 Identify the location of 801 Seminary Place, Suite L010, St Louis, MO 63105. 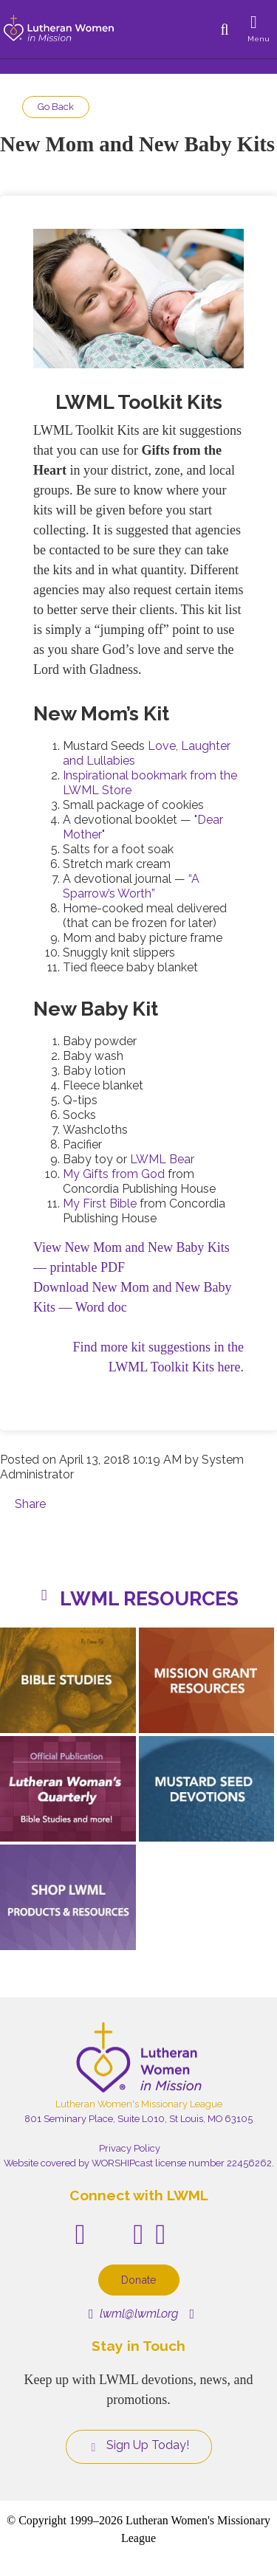
(138, 2118).